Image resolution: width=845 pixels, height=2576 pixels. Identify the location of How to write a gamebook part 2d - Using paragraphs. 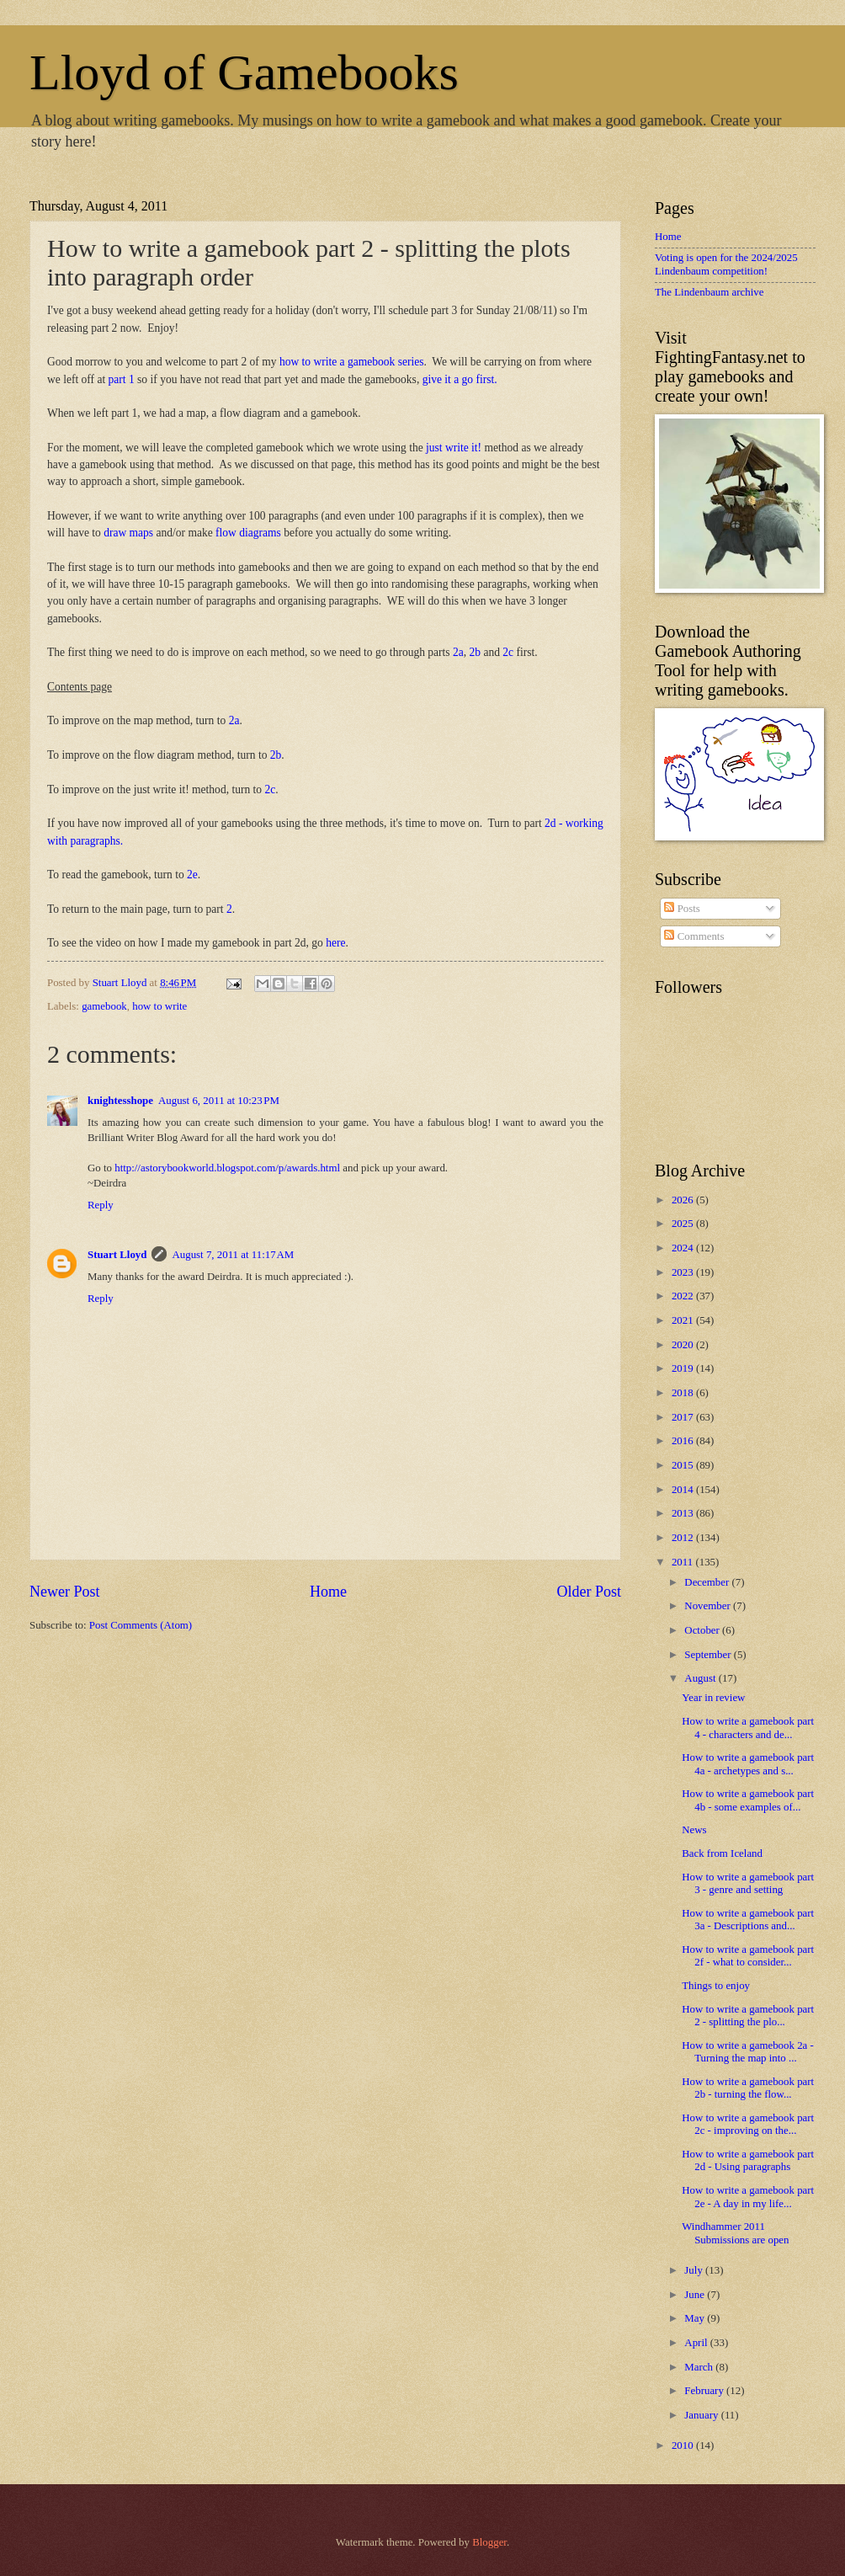
(748, 2160).